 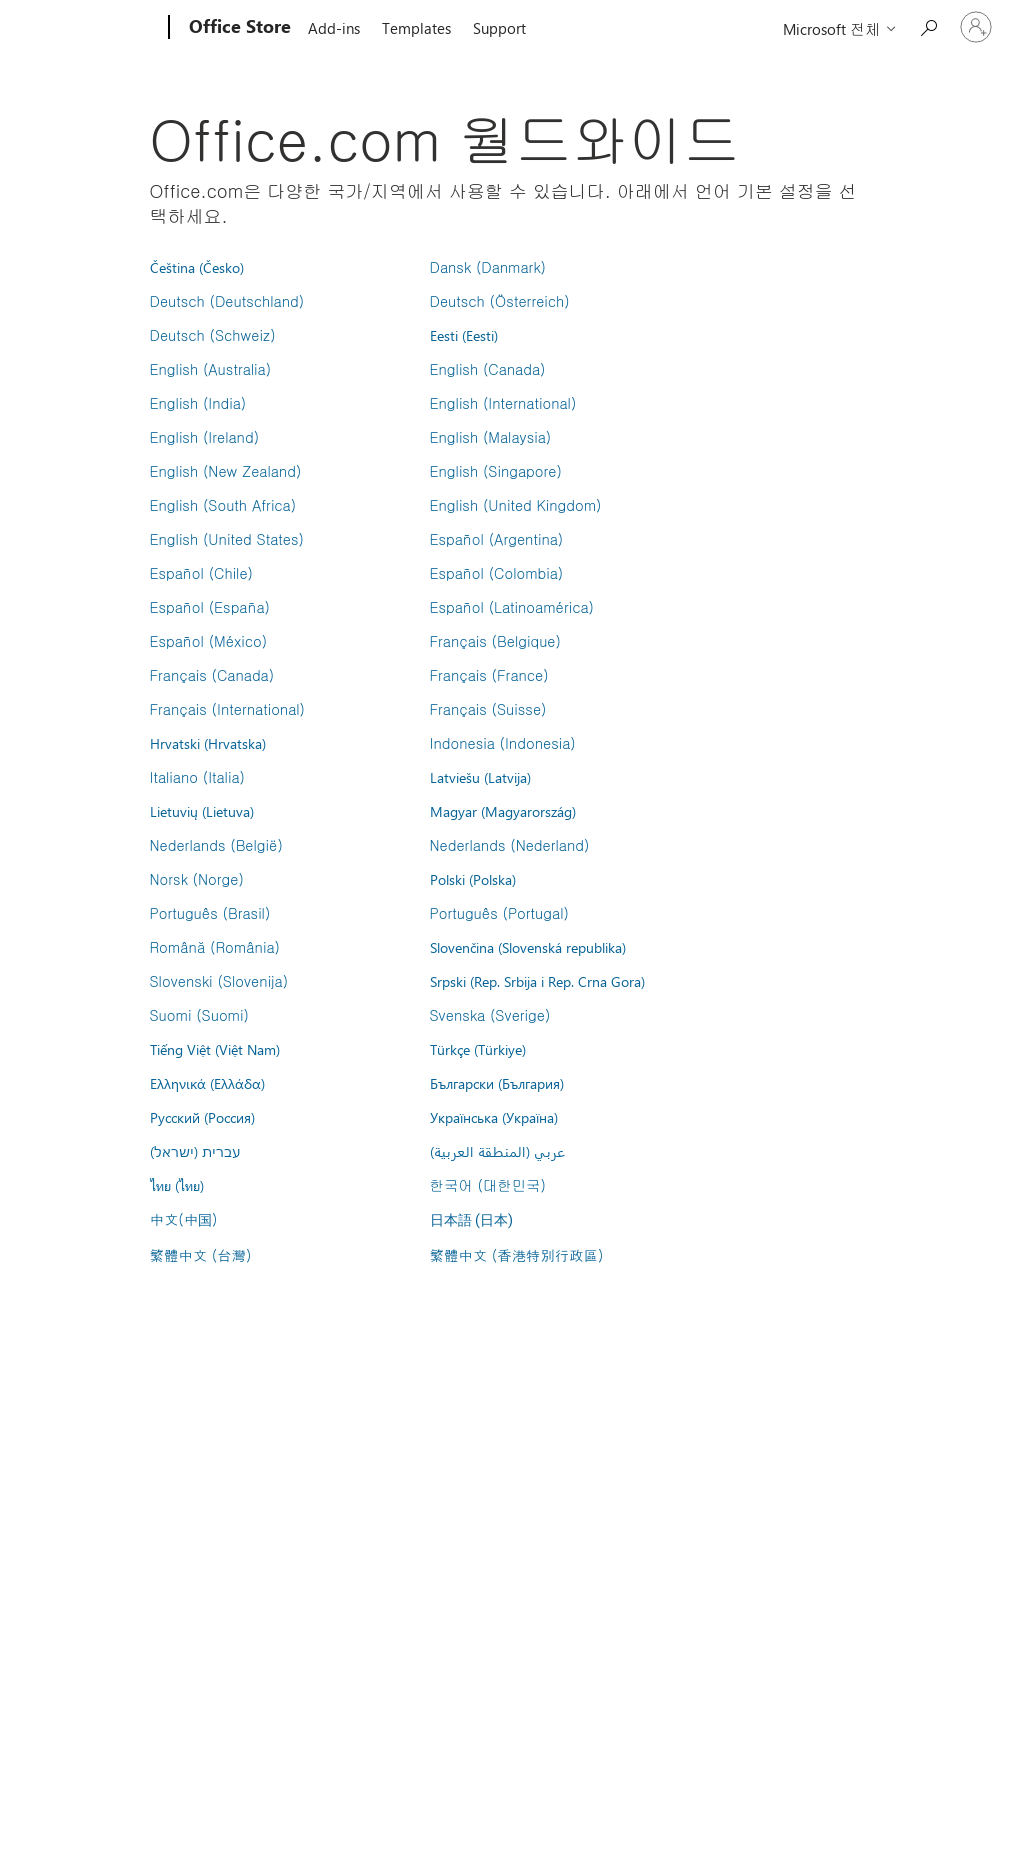 I want to click on Lietuvių (Lietuva), so click(x=202, y=811).